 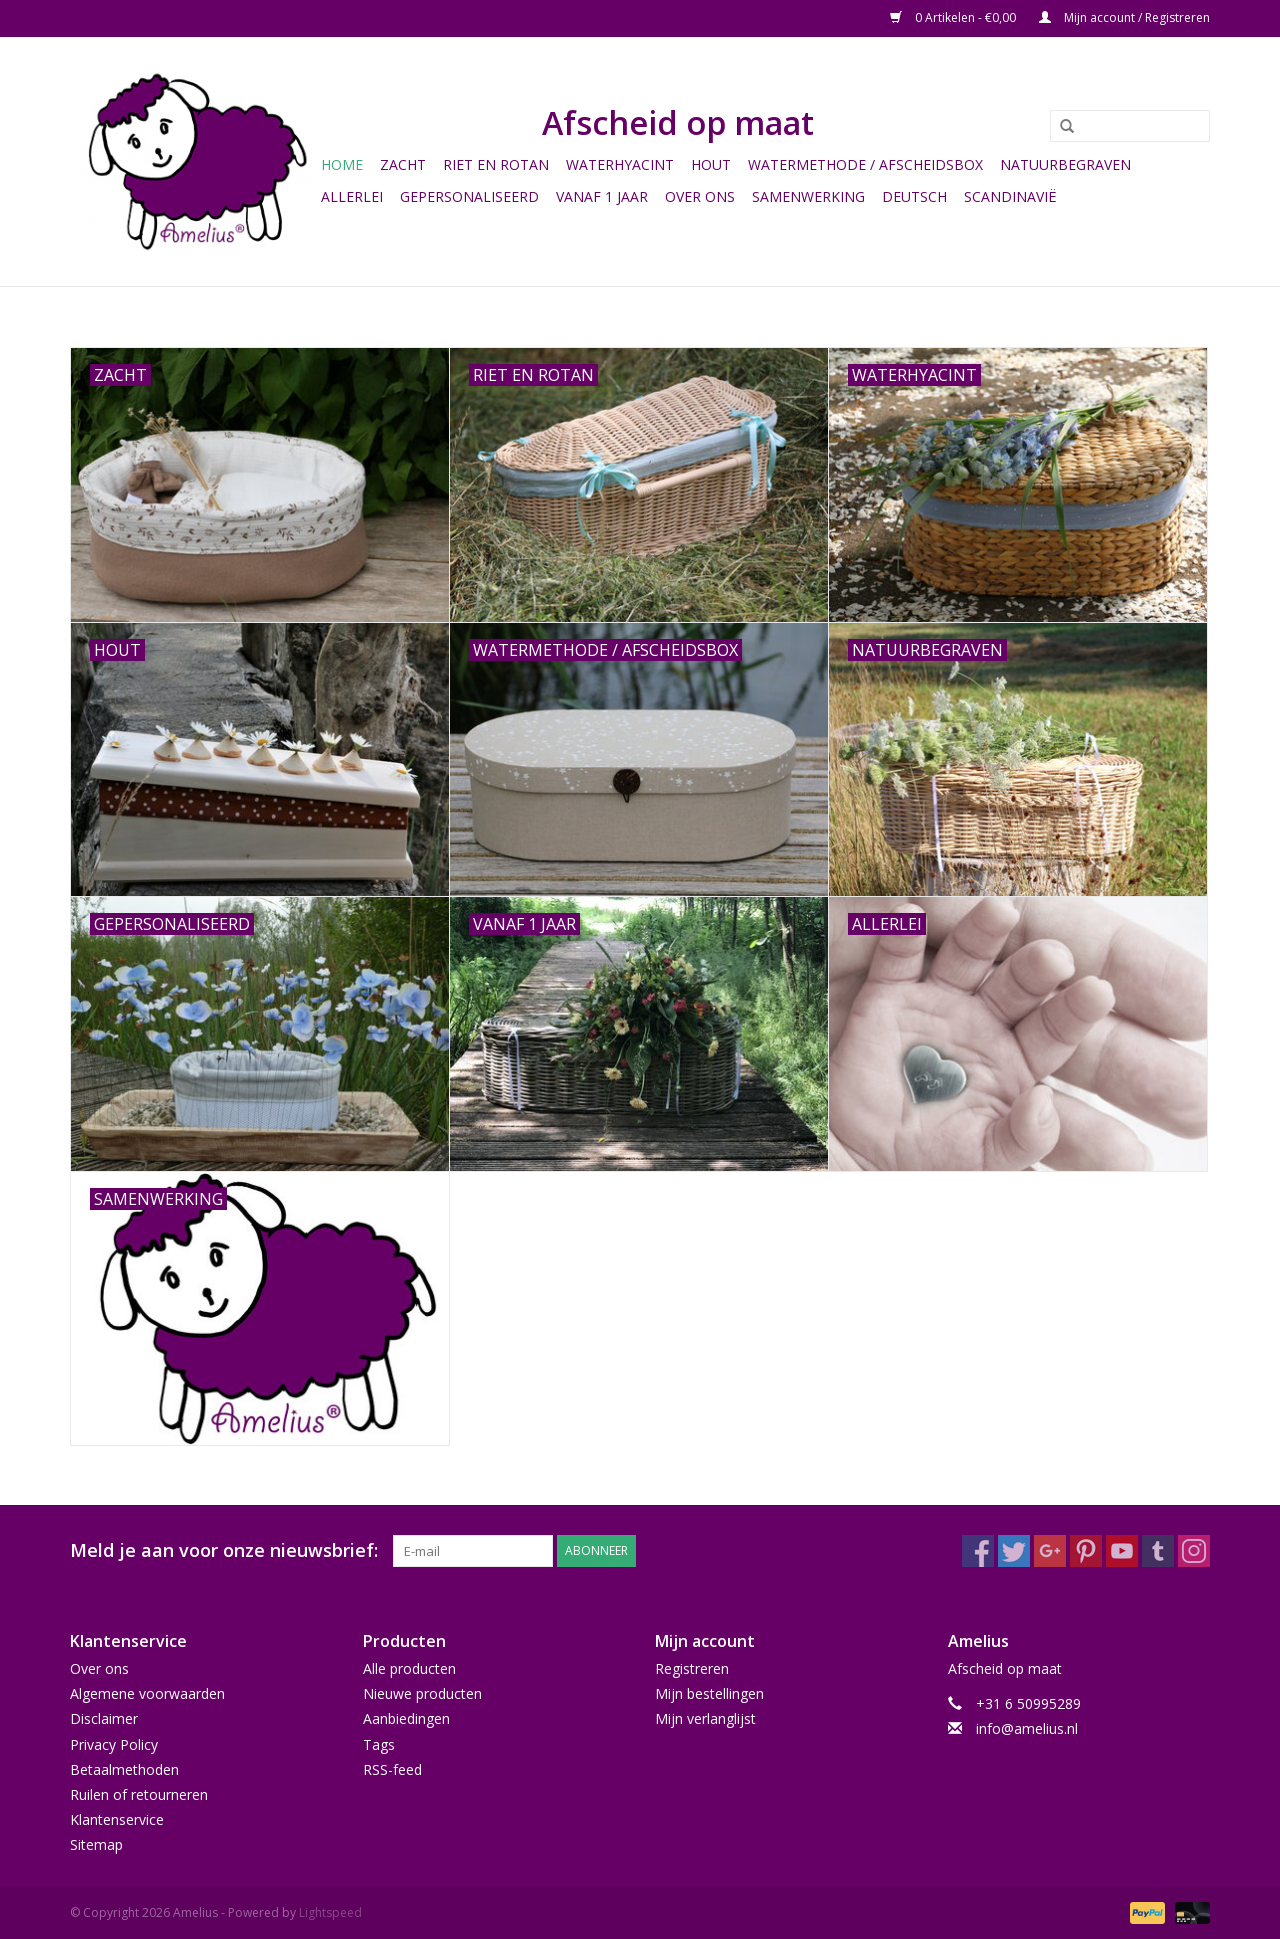 What do you see at coordinates (406, 1718) in the screenshot?
I see `Aanbiedingen` at bounding box center [406, 1718].